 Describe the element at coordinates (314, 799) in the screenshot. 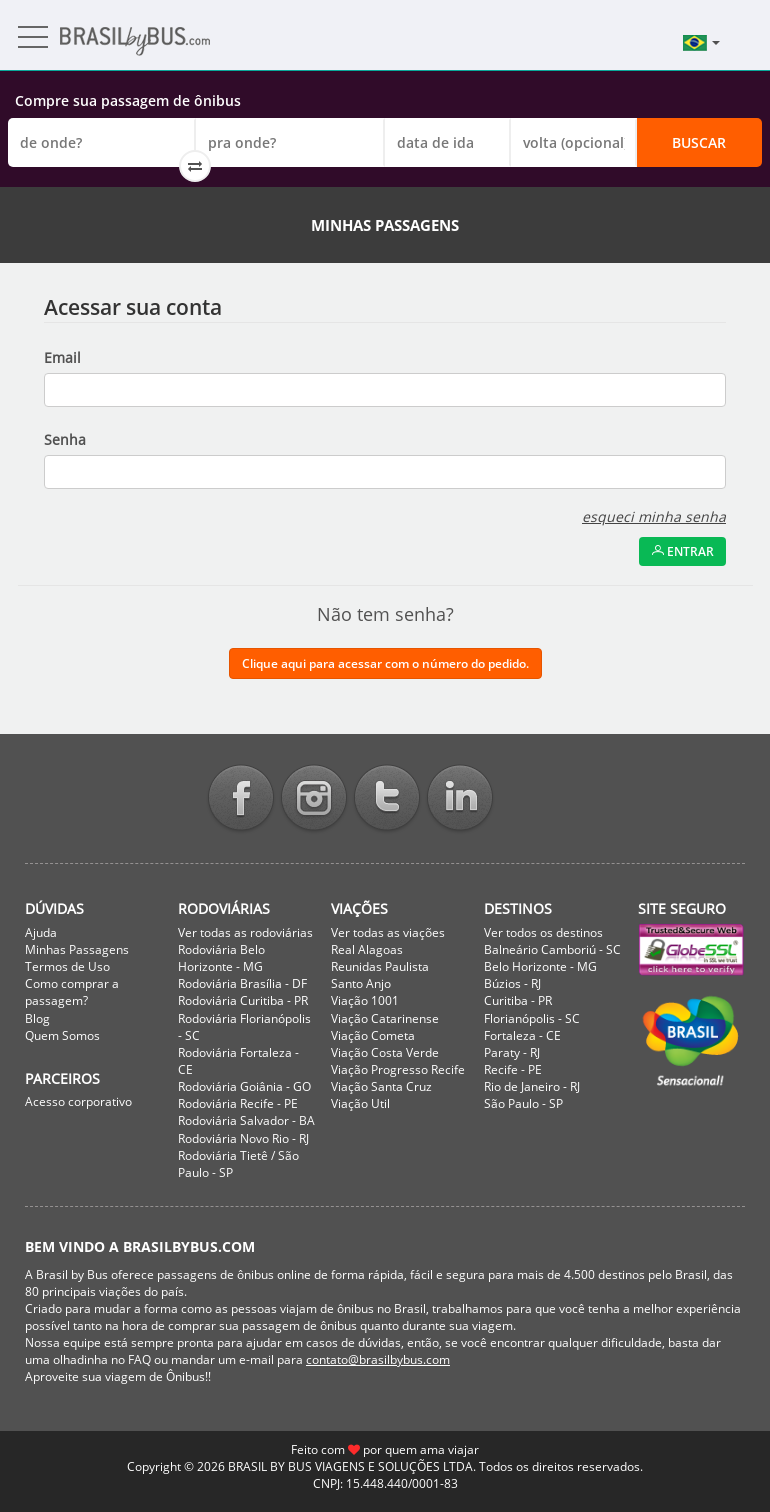

I see `Instagram BrasilbyBus` at that location.